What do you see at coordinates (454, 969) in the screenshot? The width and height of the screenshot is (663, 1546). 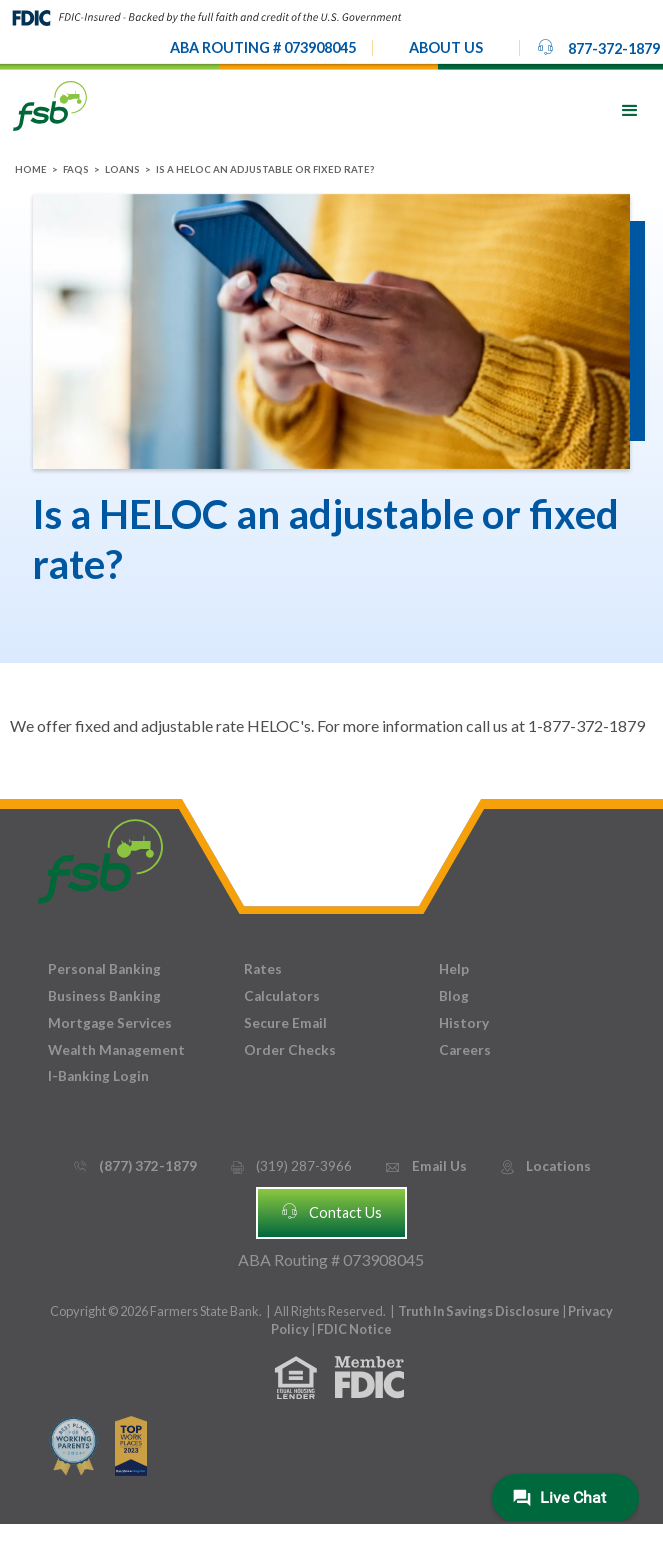 I see `Help` at bounding box center [454, 969].